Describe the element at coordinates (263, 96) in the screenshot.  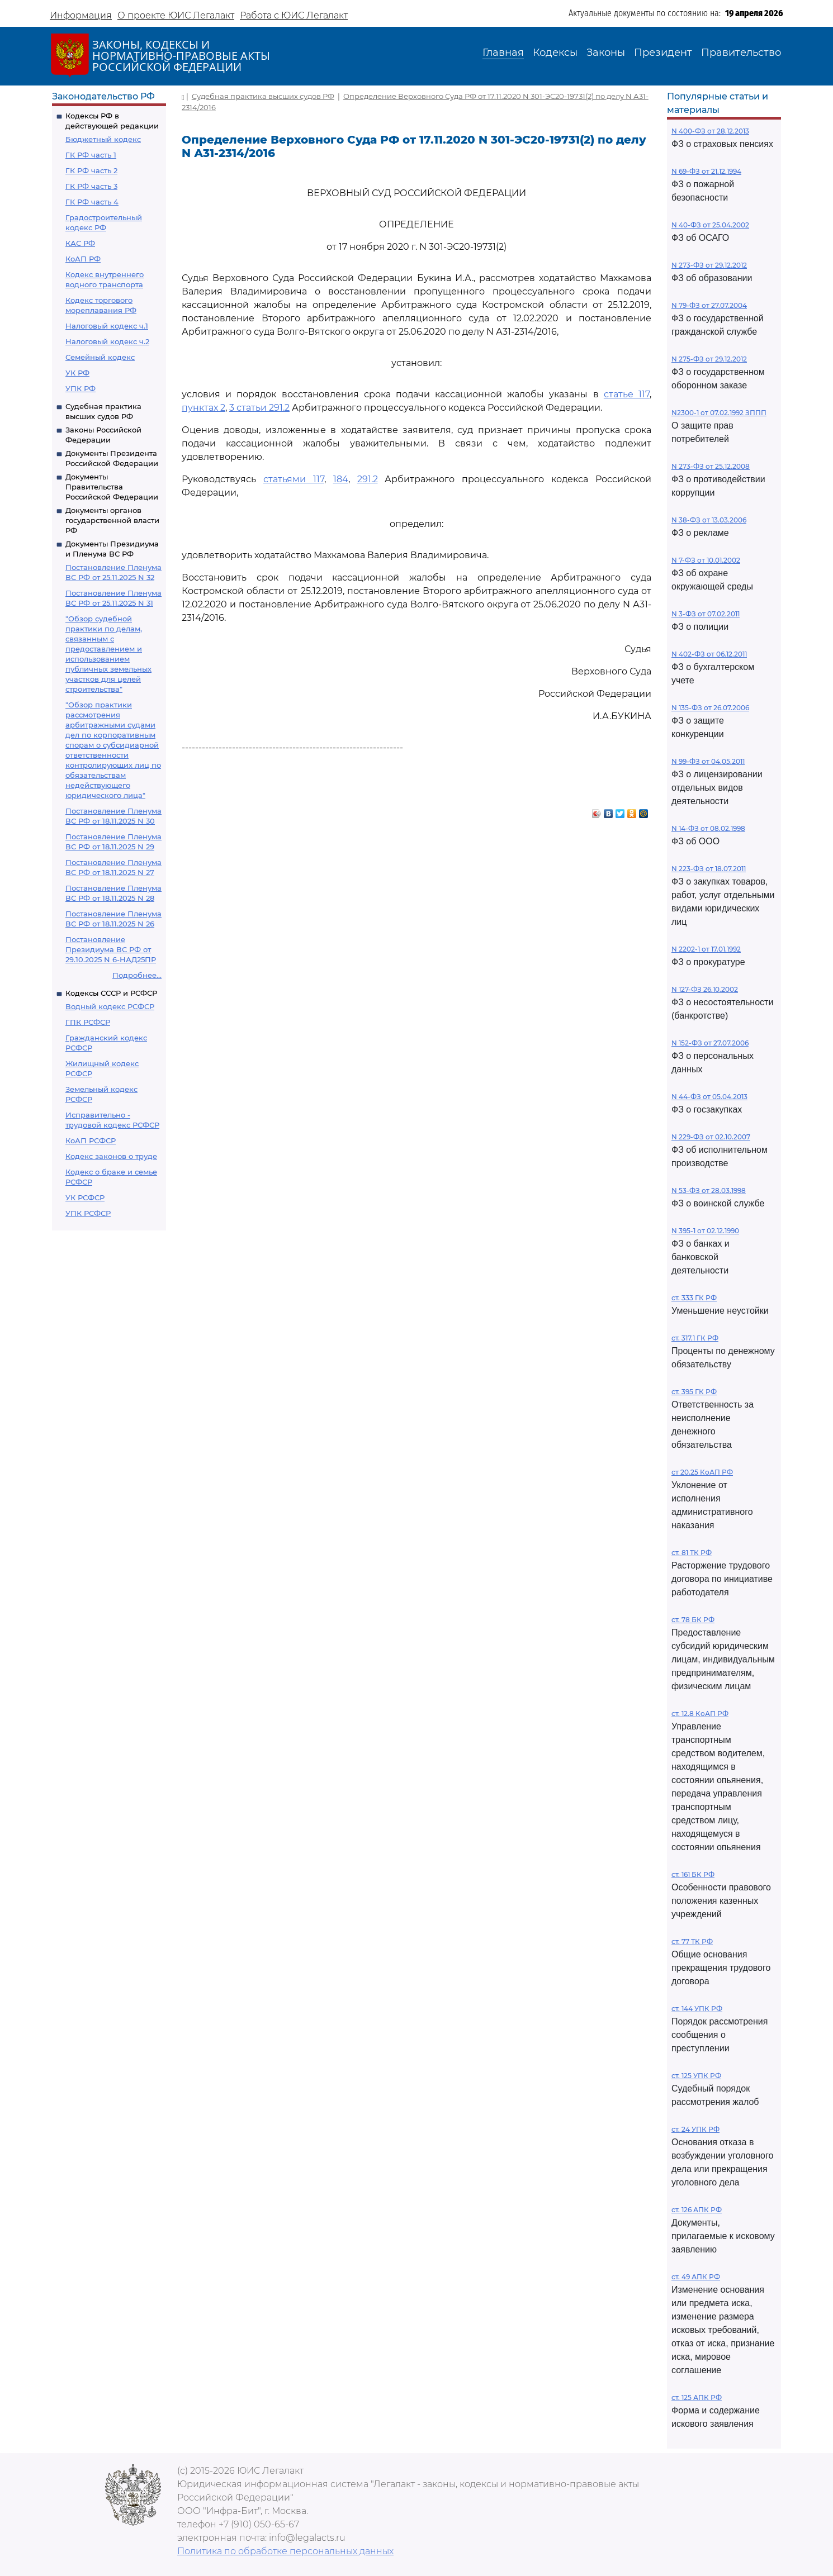
I see `Судебная практика высших судов РФ` at that location.